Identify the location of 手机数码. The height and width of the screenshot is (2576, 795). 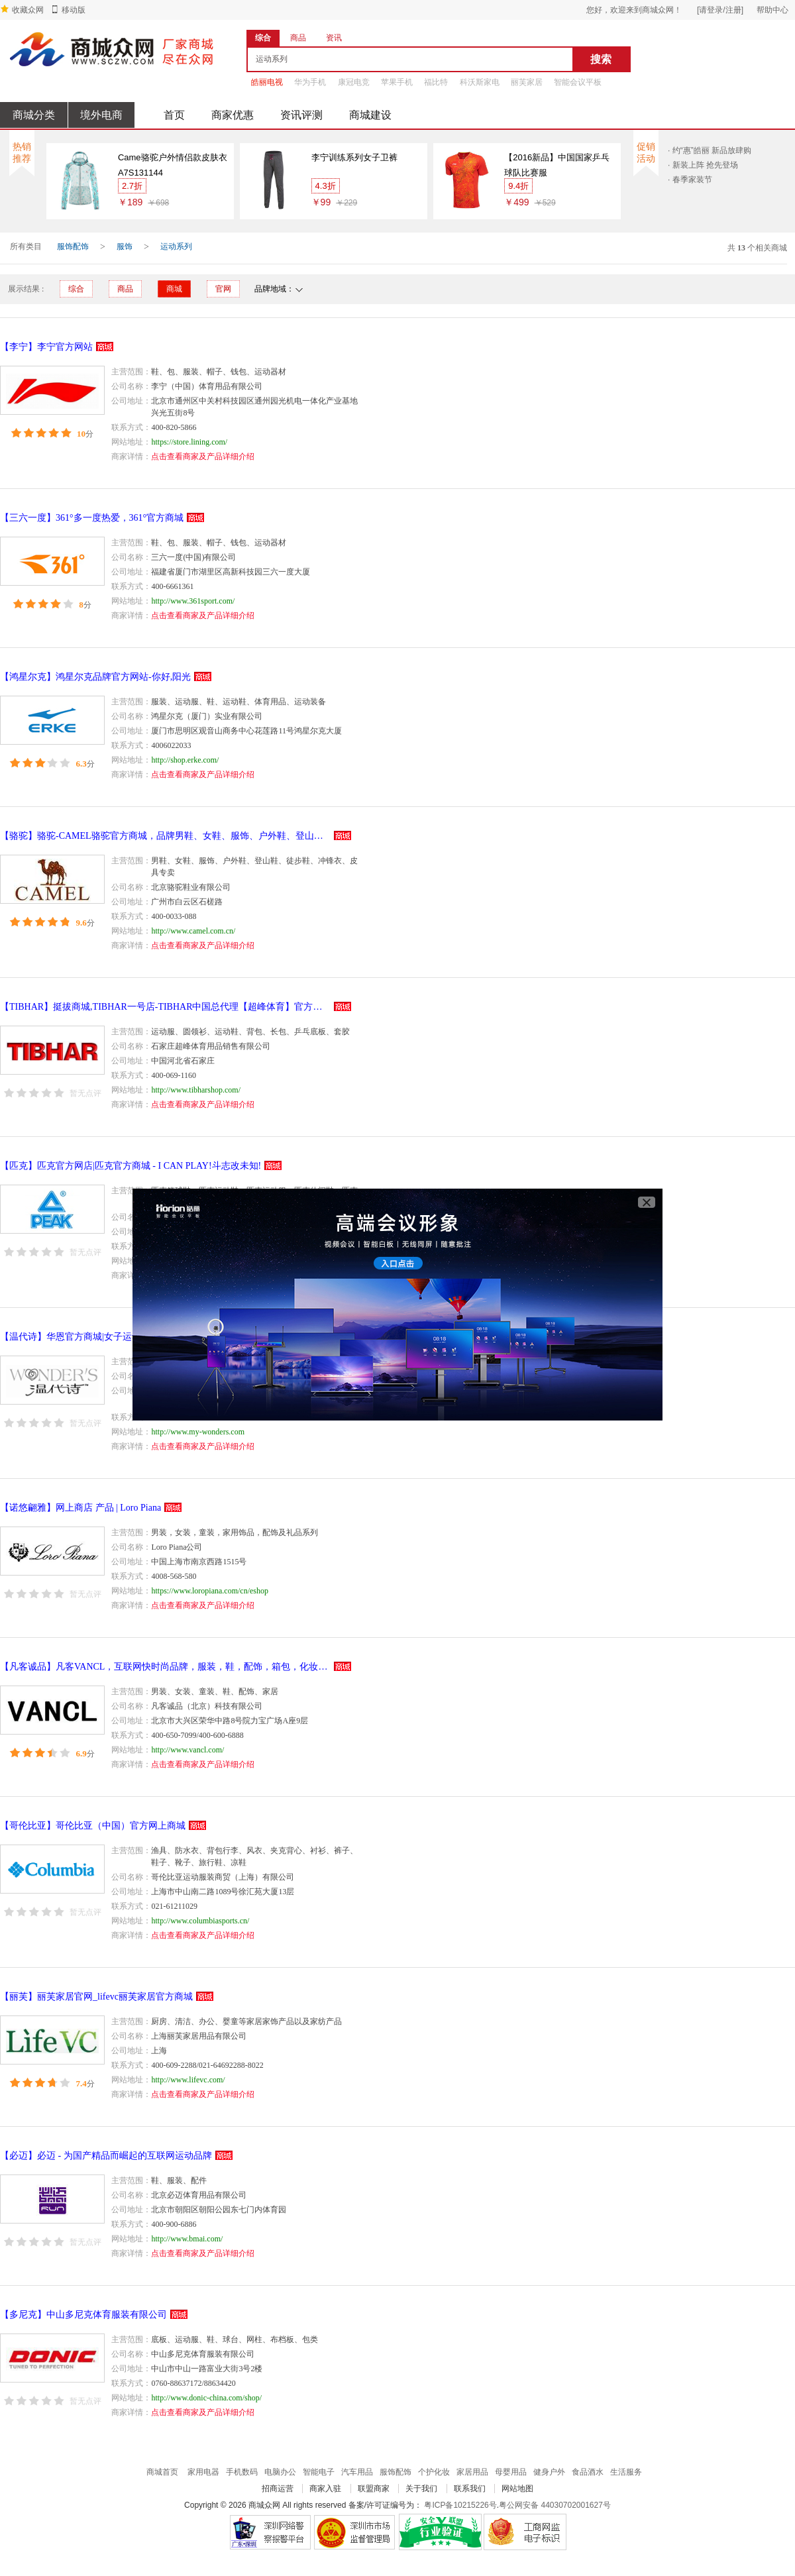
(242, 2472).